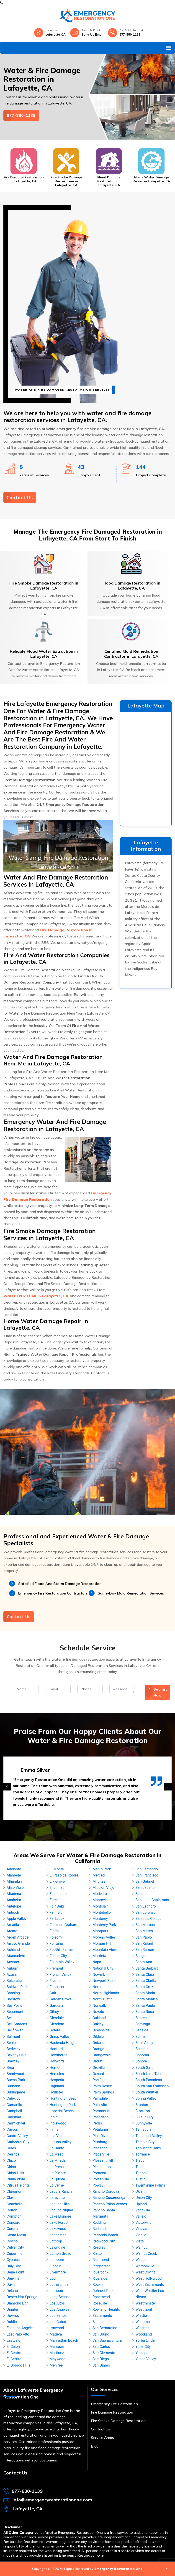 This screenshot has height=2576, width=175. I want to click on Palo Alto, so click(100, 2105).